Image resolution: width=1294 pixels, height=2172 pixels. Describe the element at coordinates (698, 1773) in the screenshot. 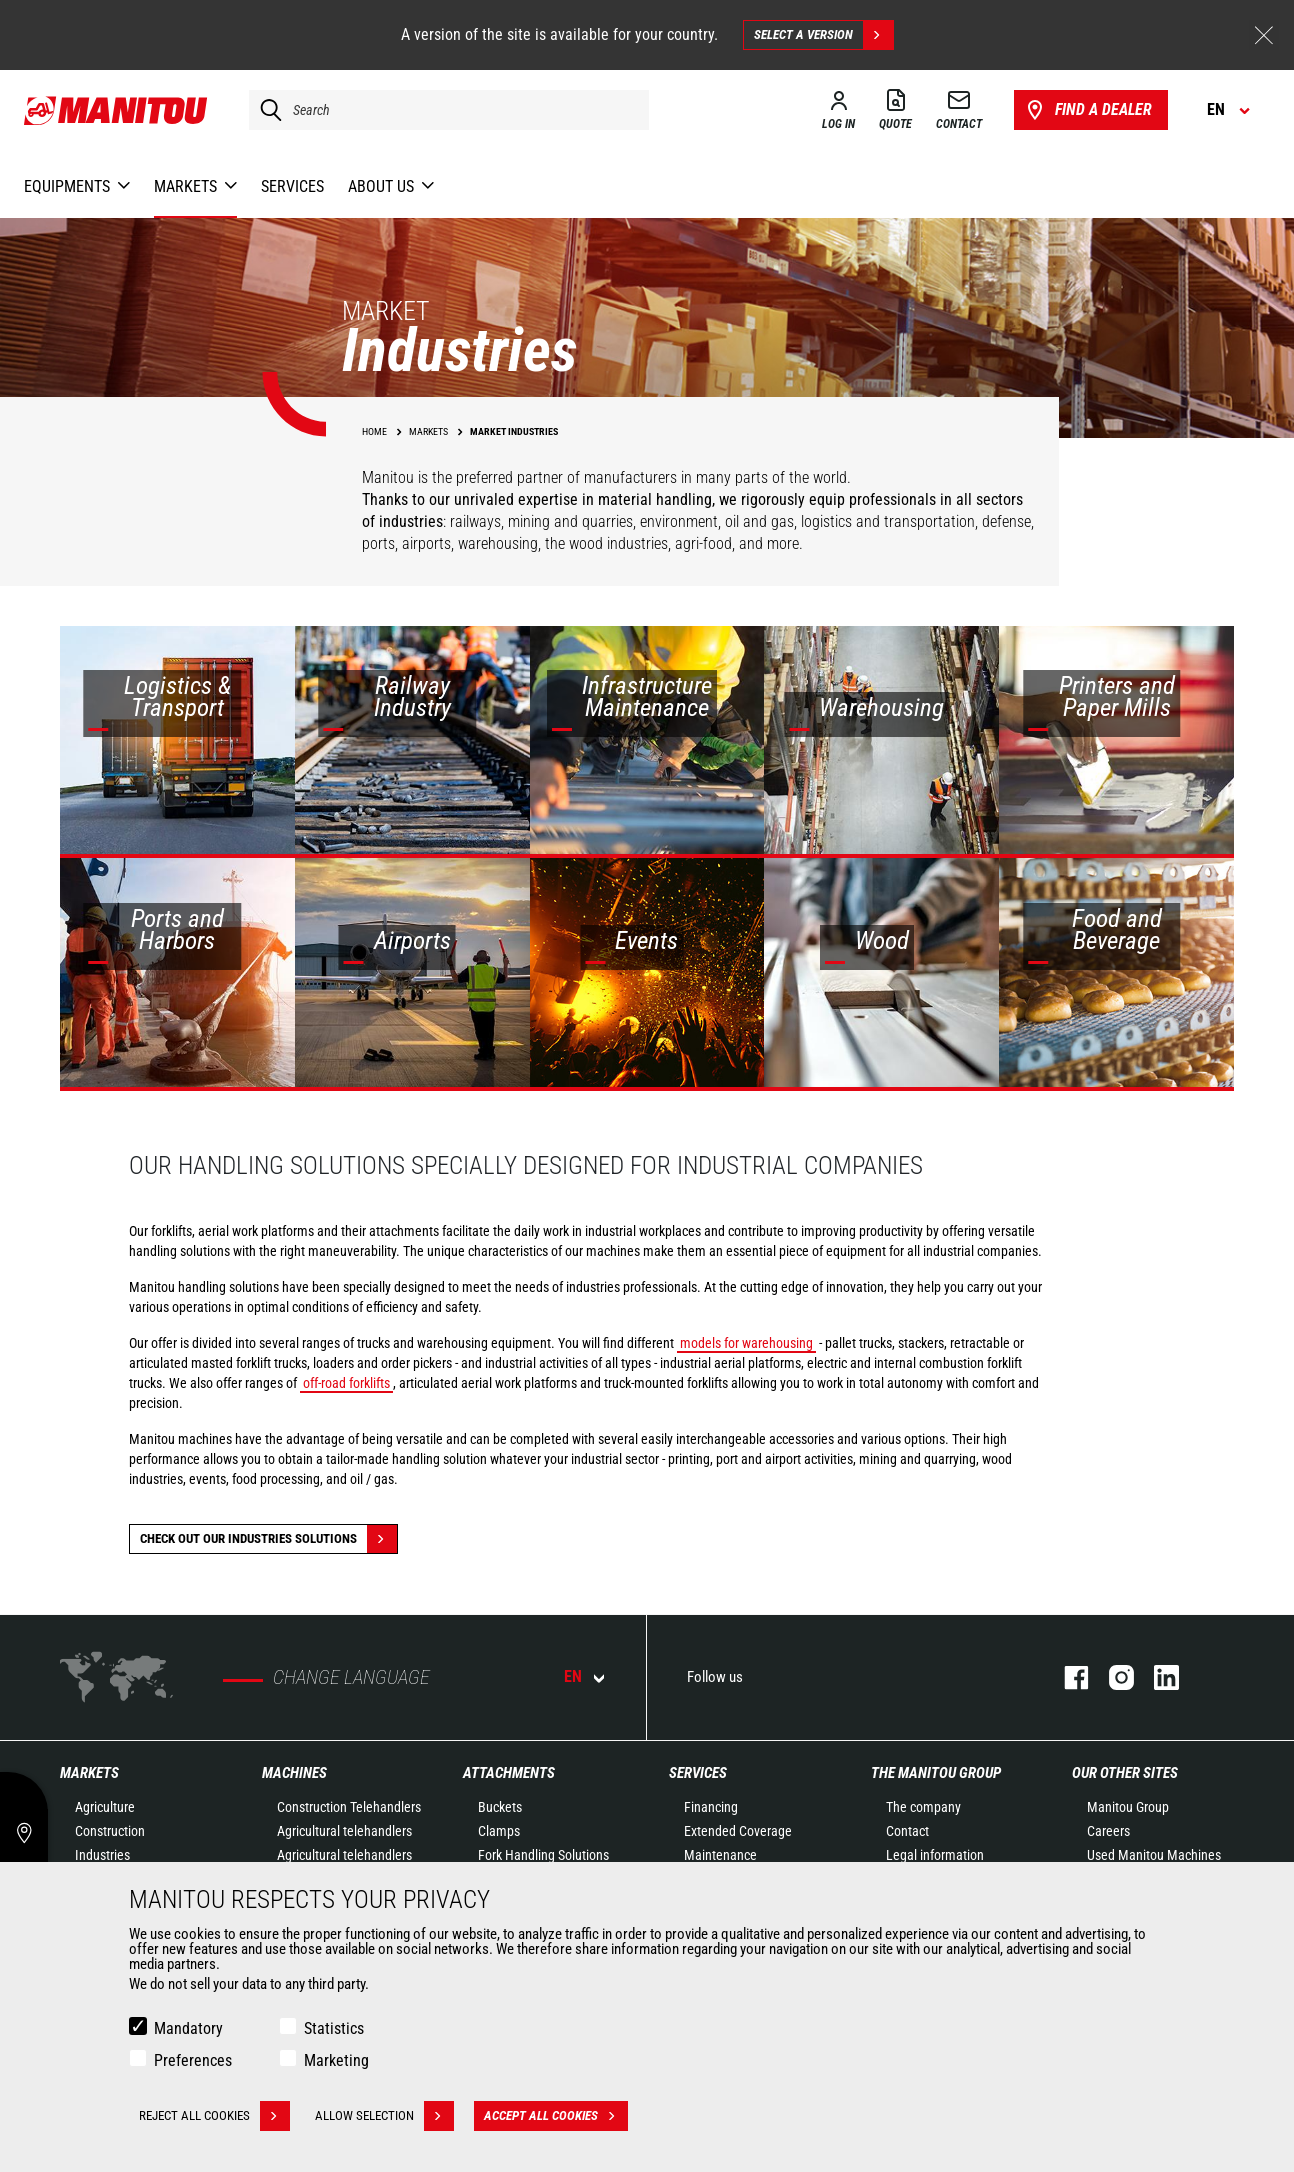

I see `Services` at that location.